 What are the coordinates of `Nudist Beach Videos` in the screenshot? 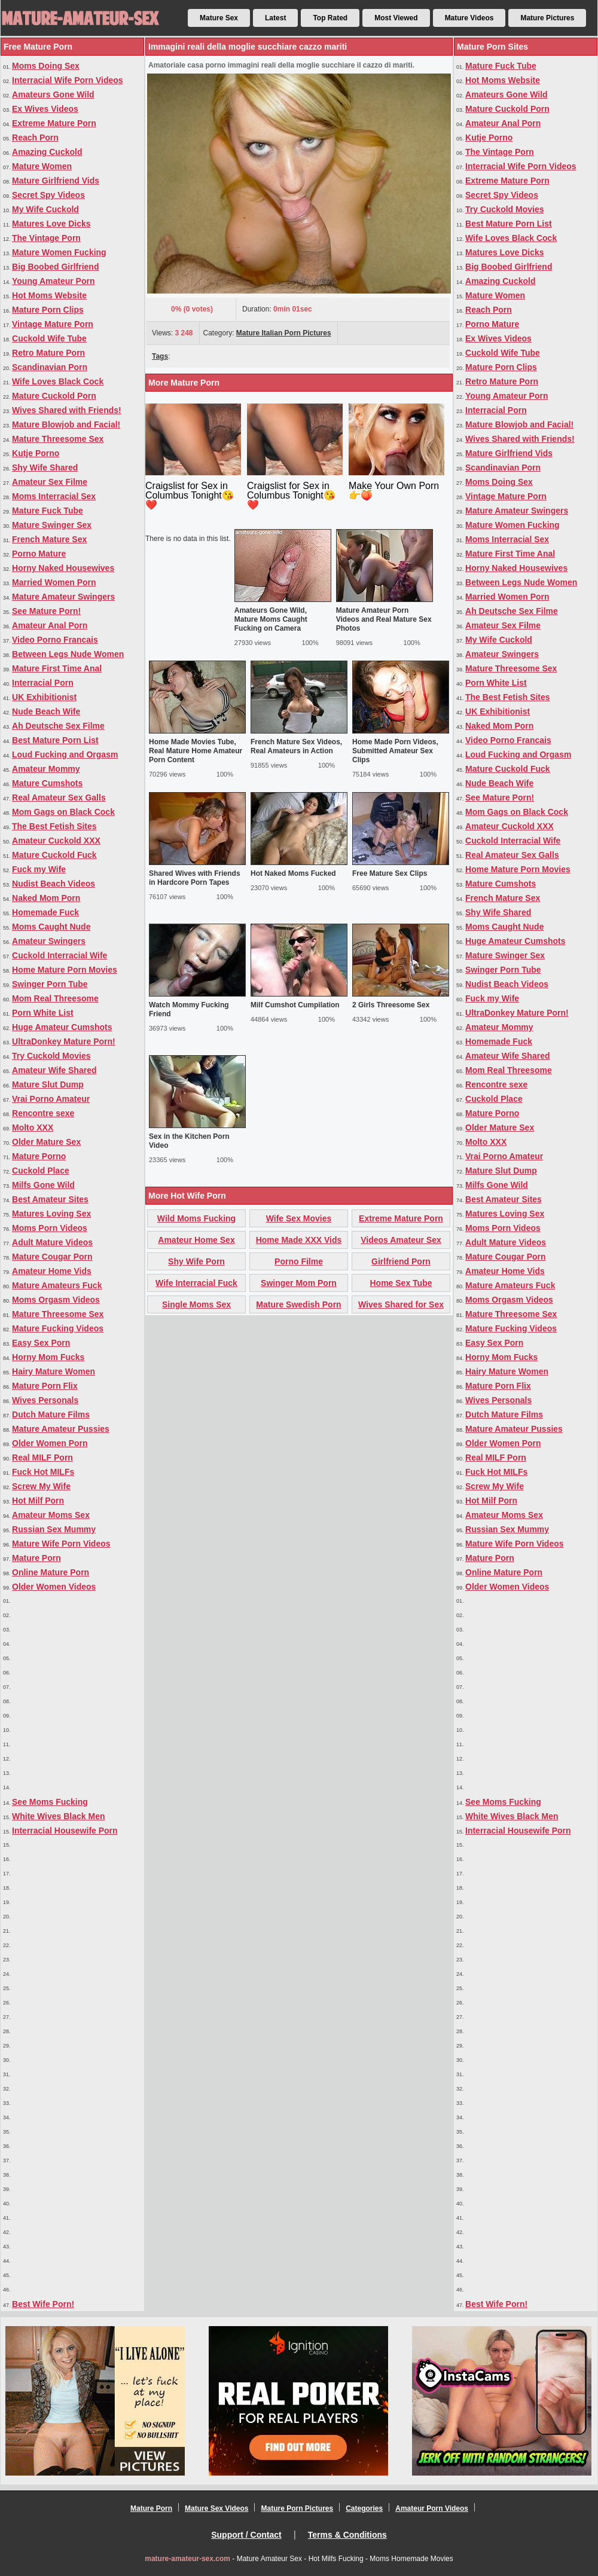 It's located at (53, 883).